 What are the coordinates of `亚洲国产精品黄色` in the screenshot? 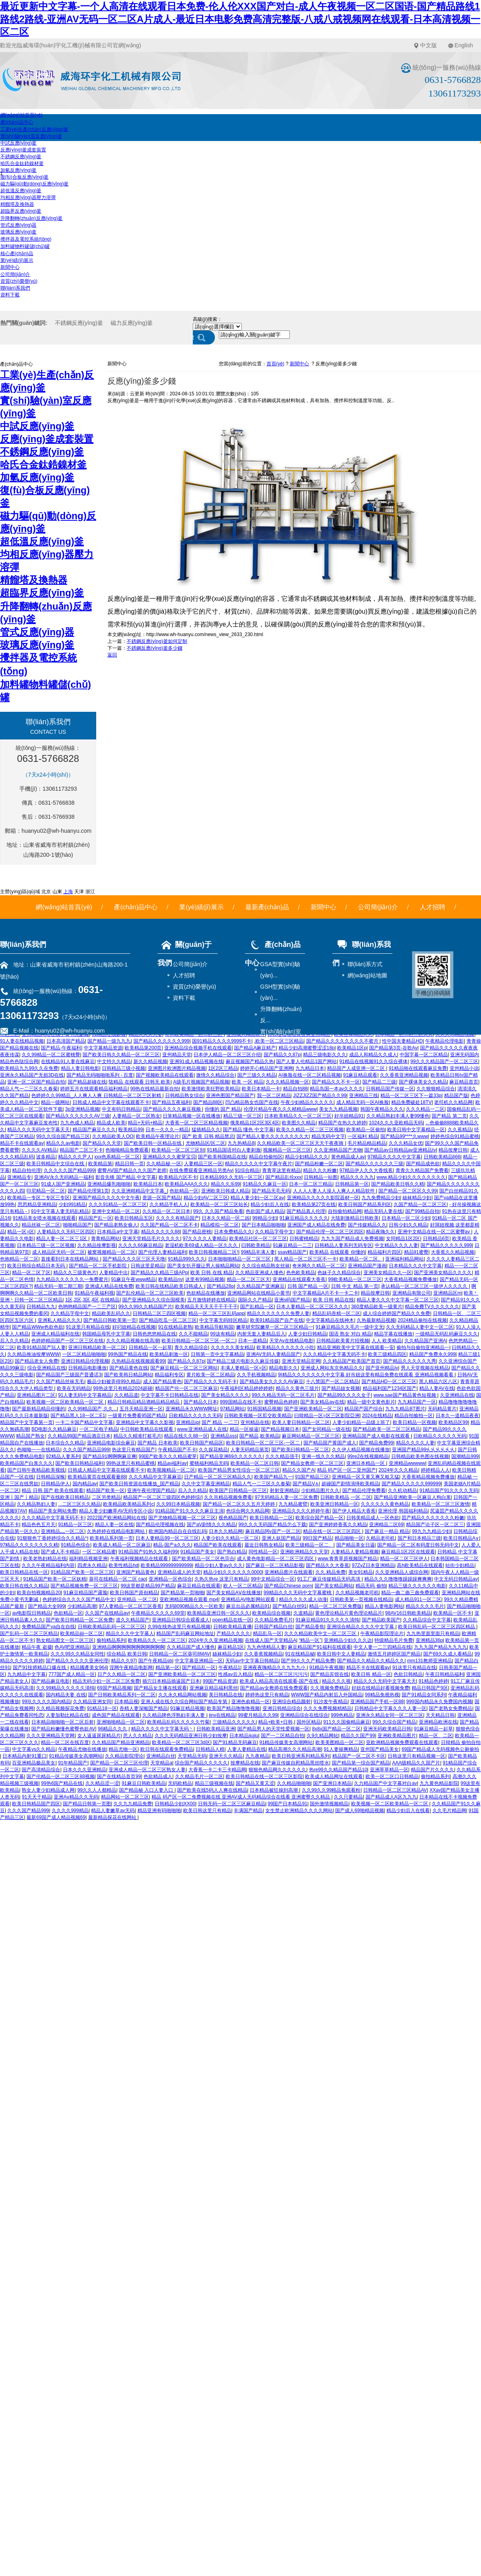 It's located at (135, 1572).